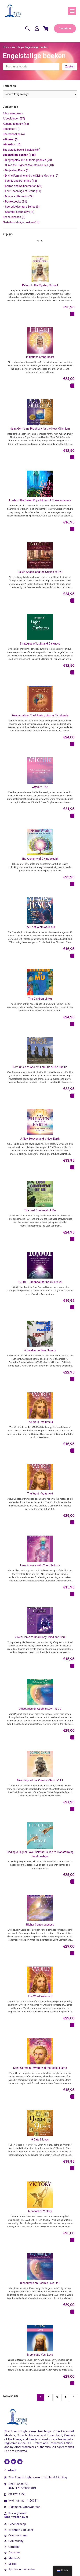  I want to click on Alles weergeven, so click(13, 113).